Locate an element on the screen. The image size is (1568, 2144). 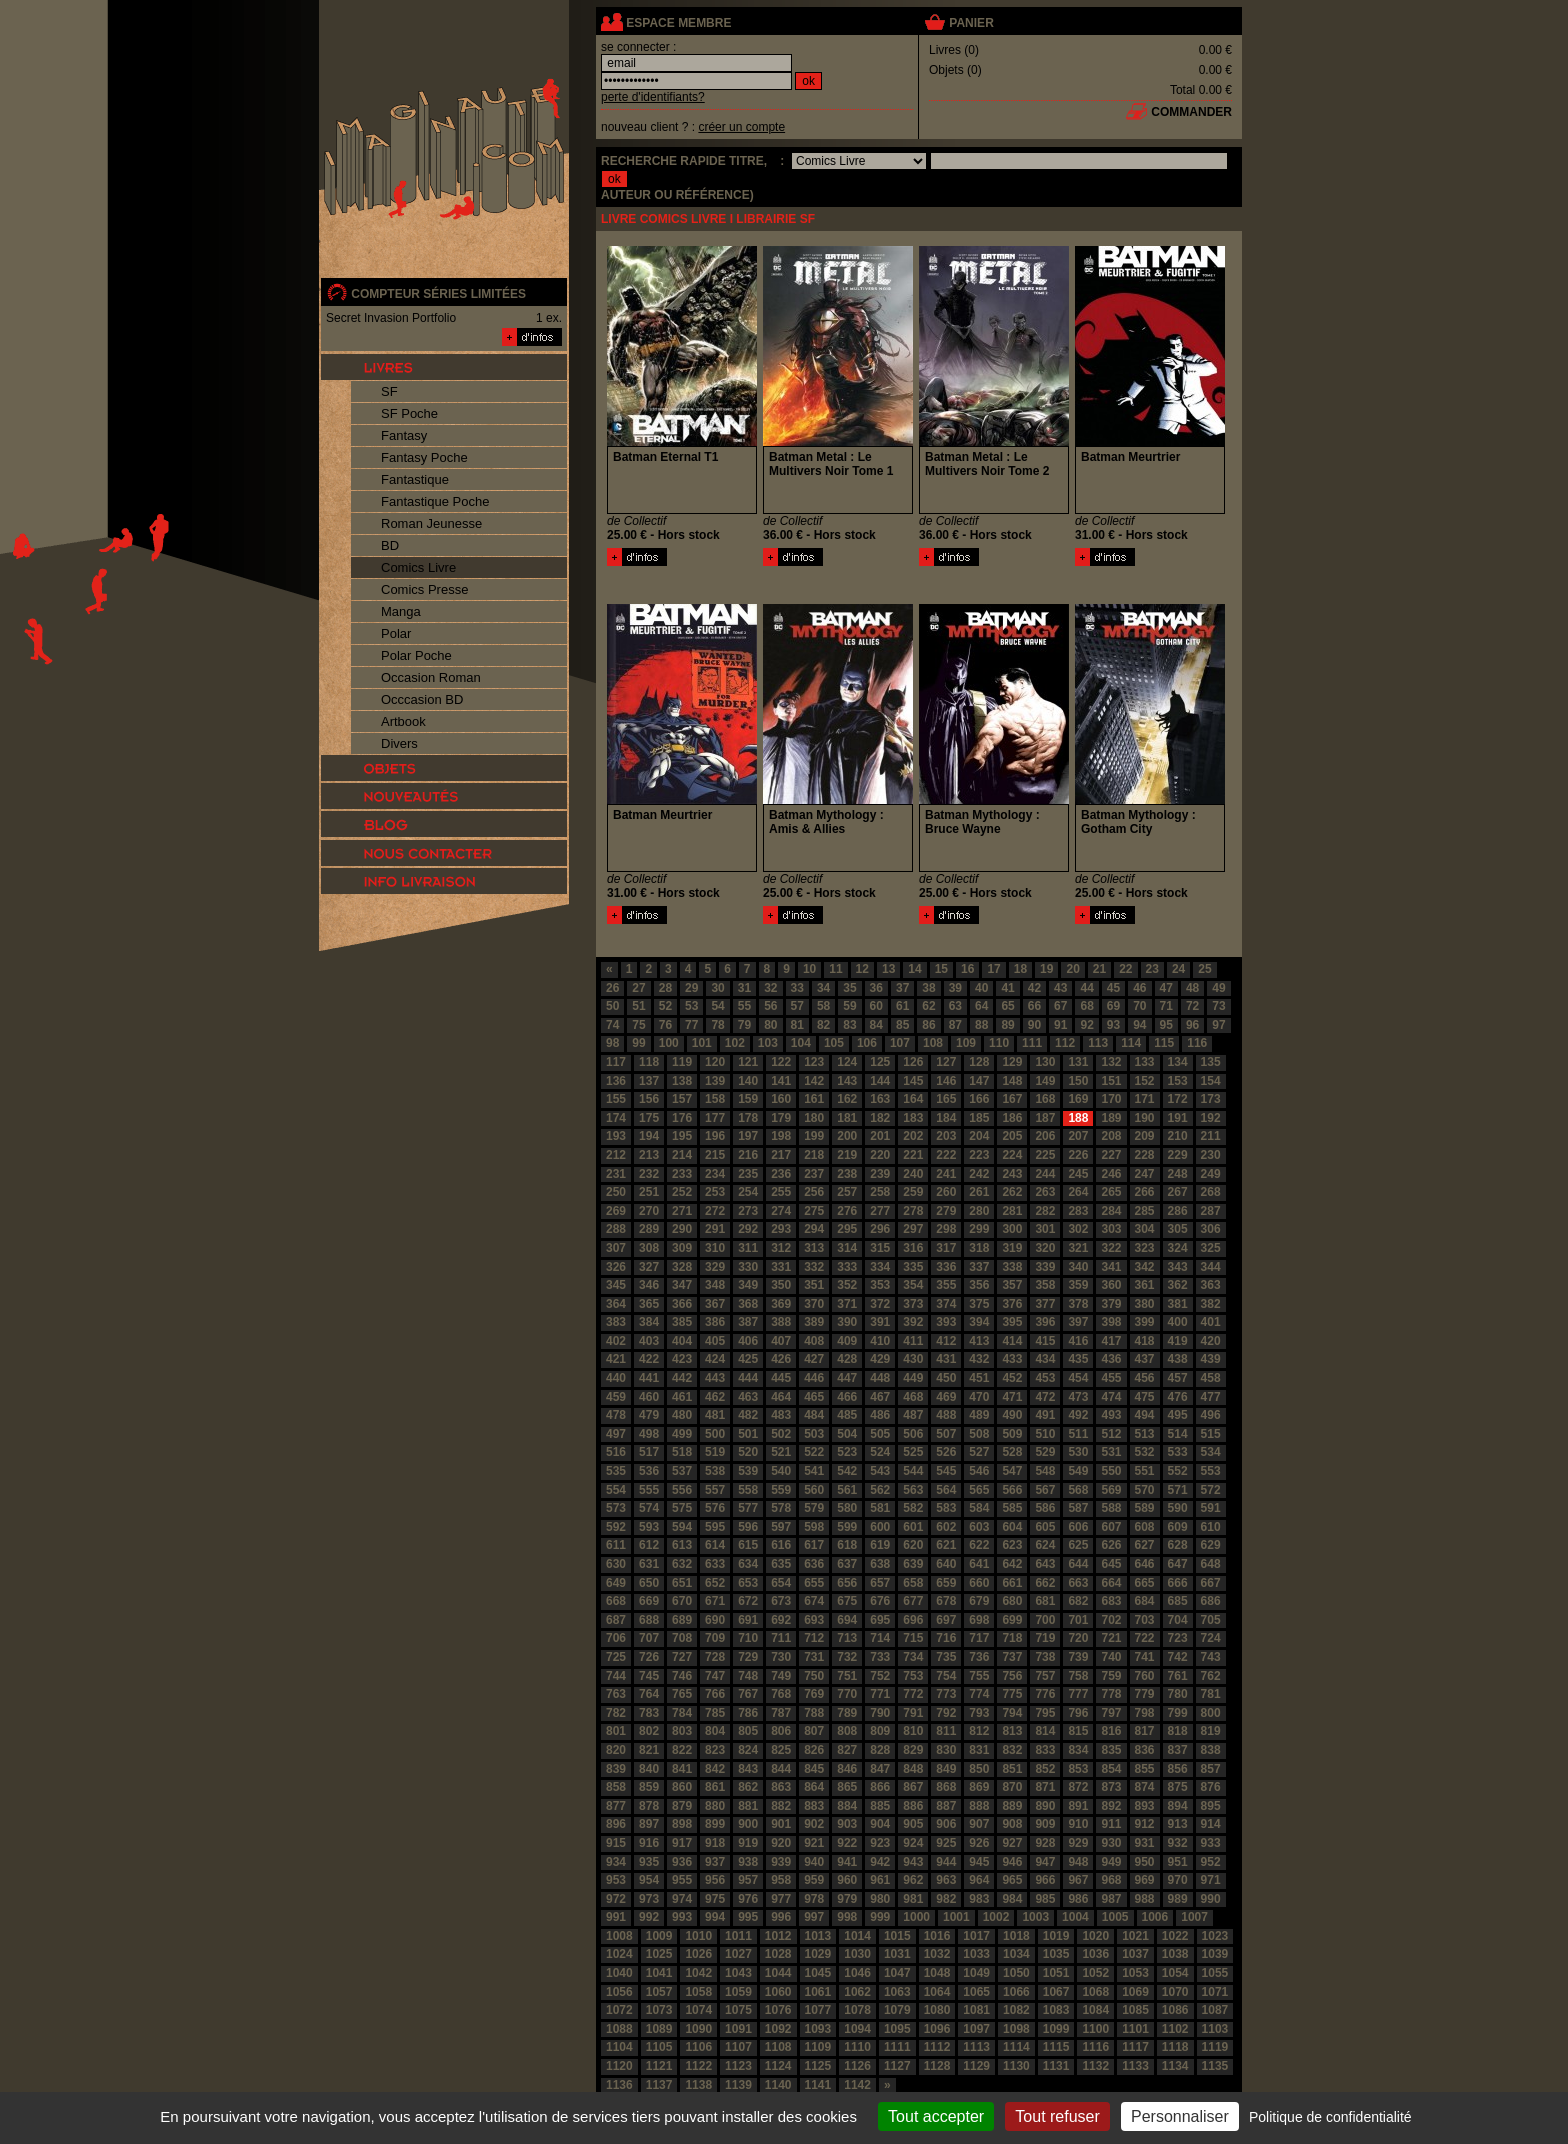
22 is located at coordinates (1125, 969).